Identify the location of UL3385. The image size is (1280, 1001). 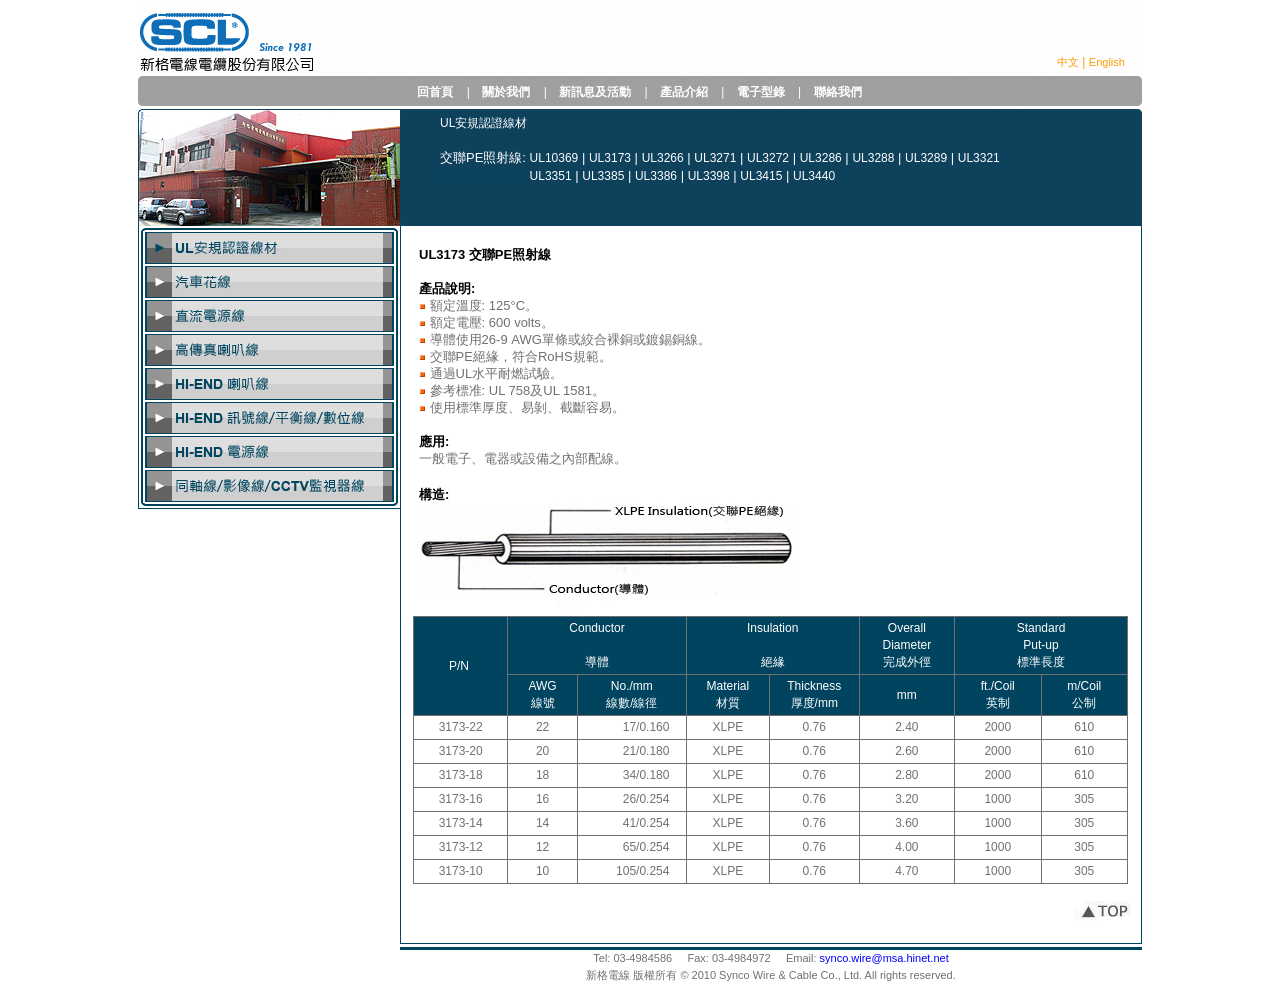
(603, 176).